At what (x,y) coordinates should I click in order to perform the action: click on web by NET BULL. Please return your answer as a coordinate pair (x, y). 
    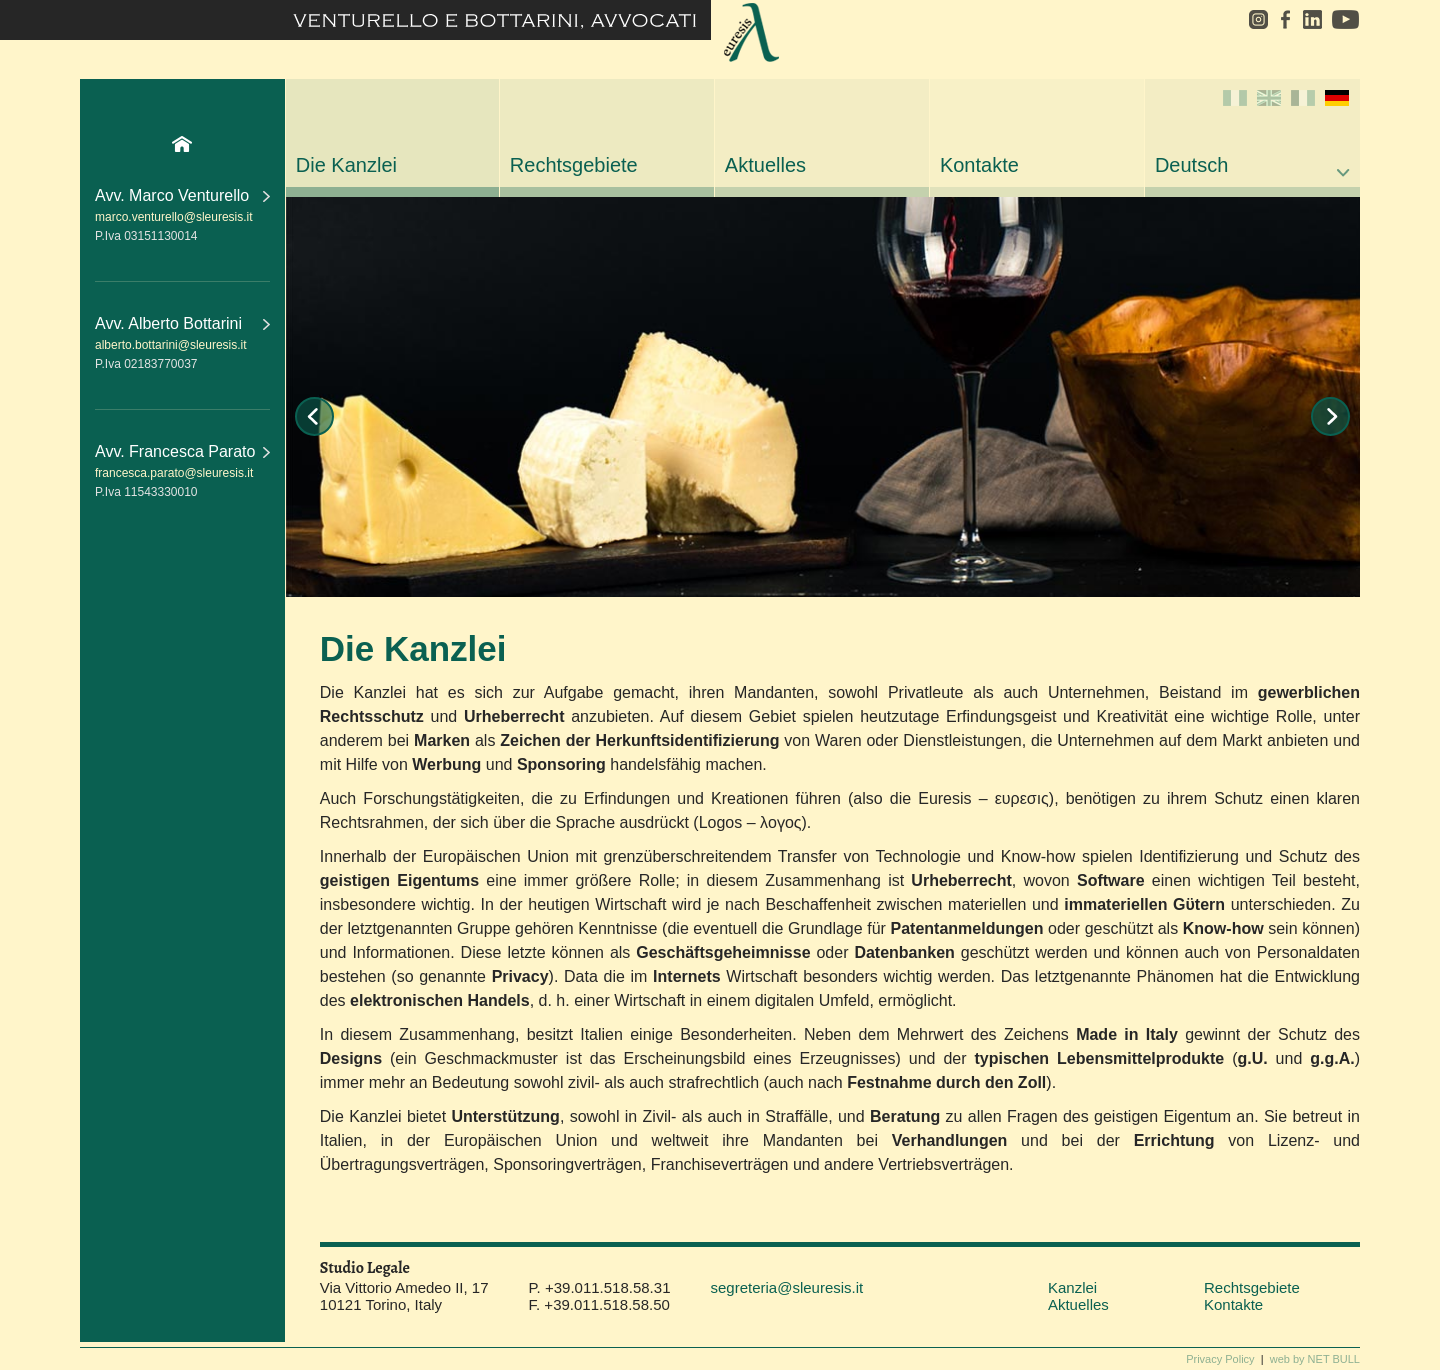
    Looking at the image, I should click on (1315, 1359).